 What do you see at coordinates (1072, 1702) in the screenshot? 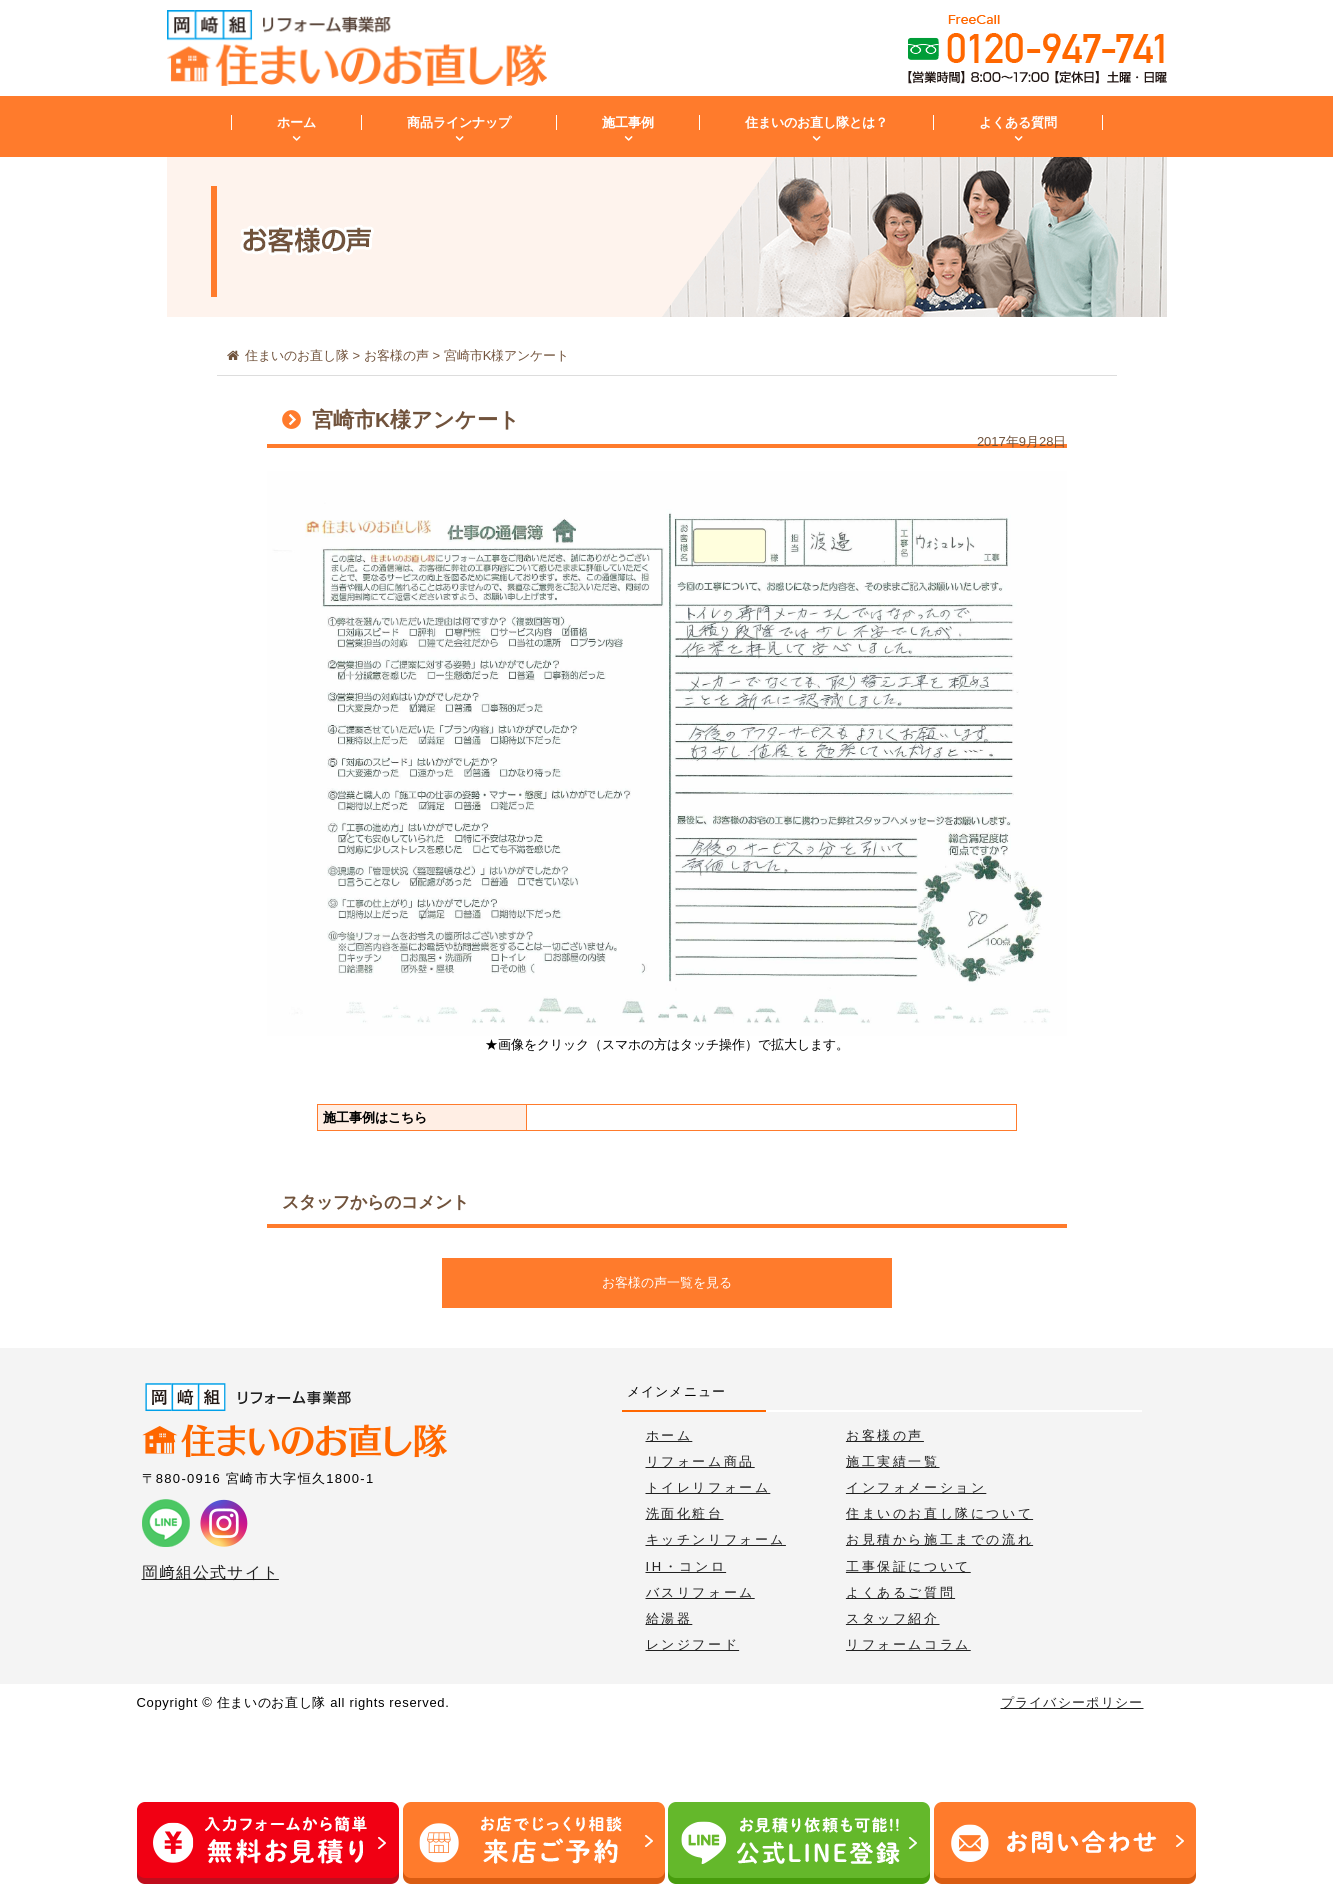
I see `プライバシーポリシー` at bounding box center [1072, 1702].